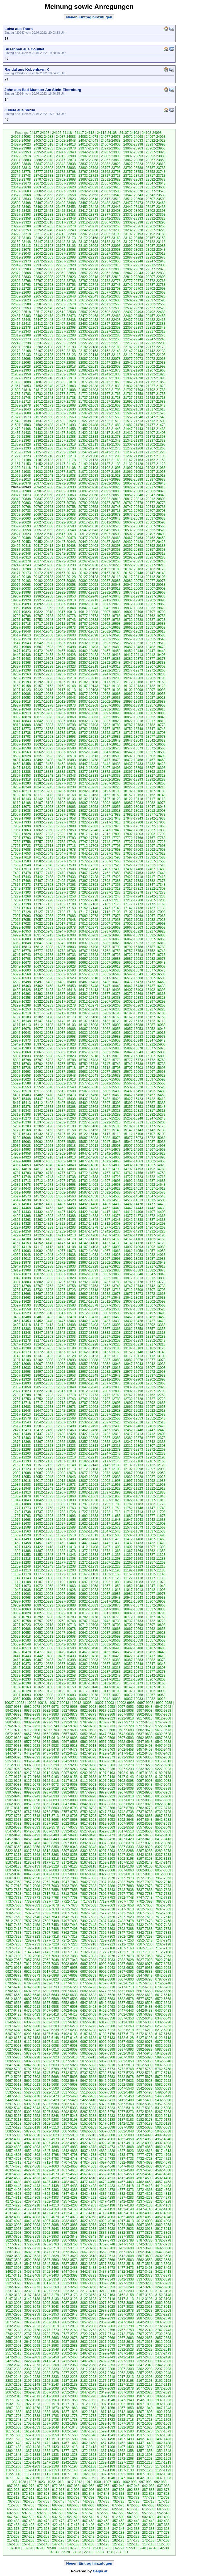  Describe the element at coordinates (88, 822) in the screenshot. I see `17922-17918` at that location.